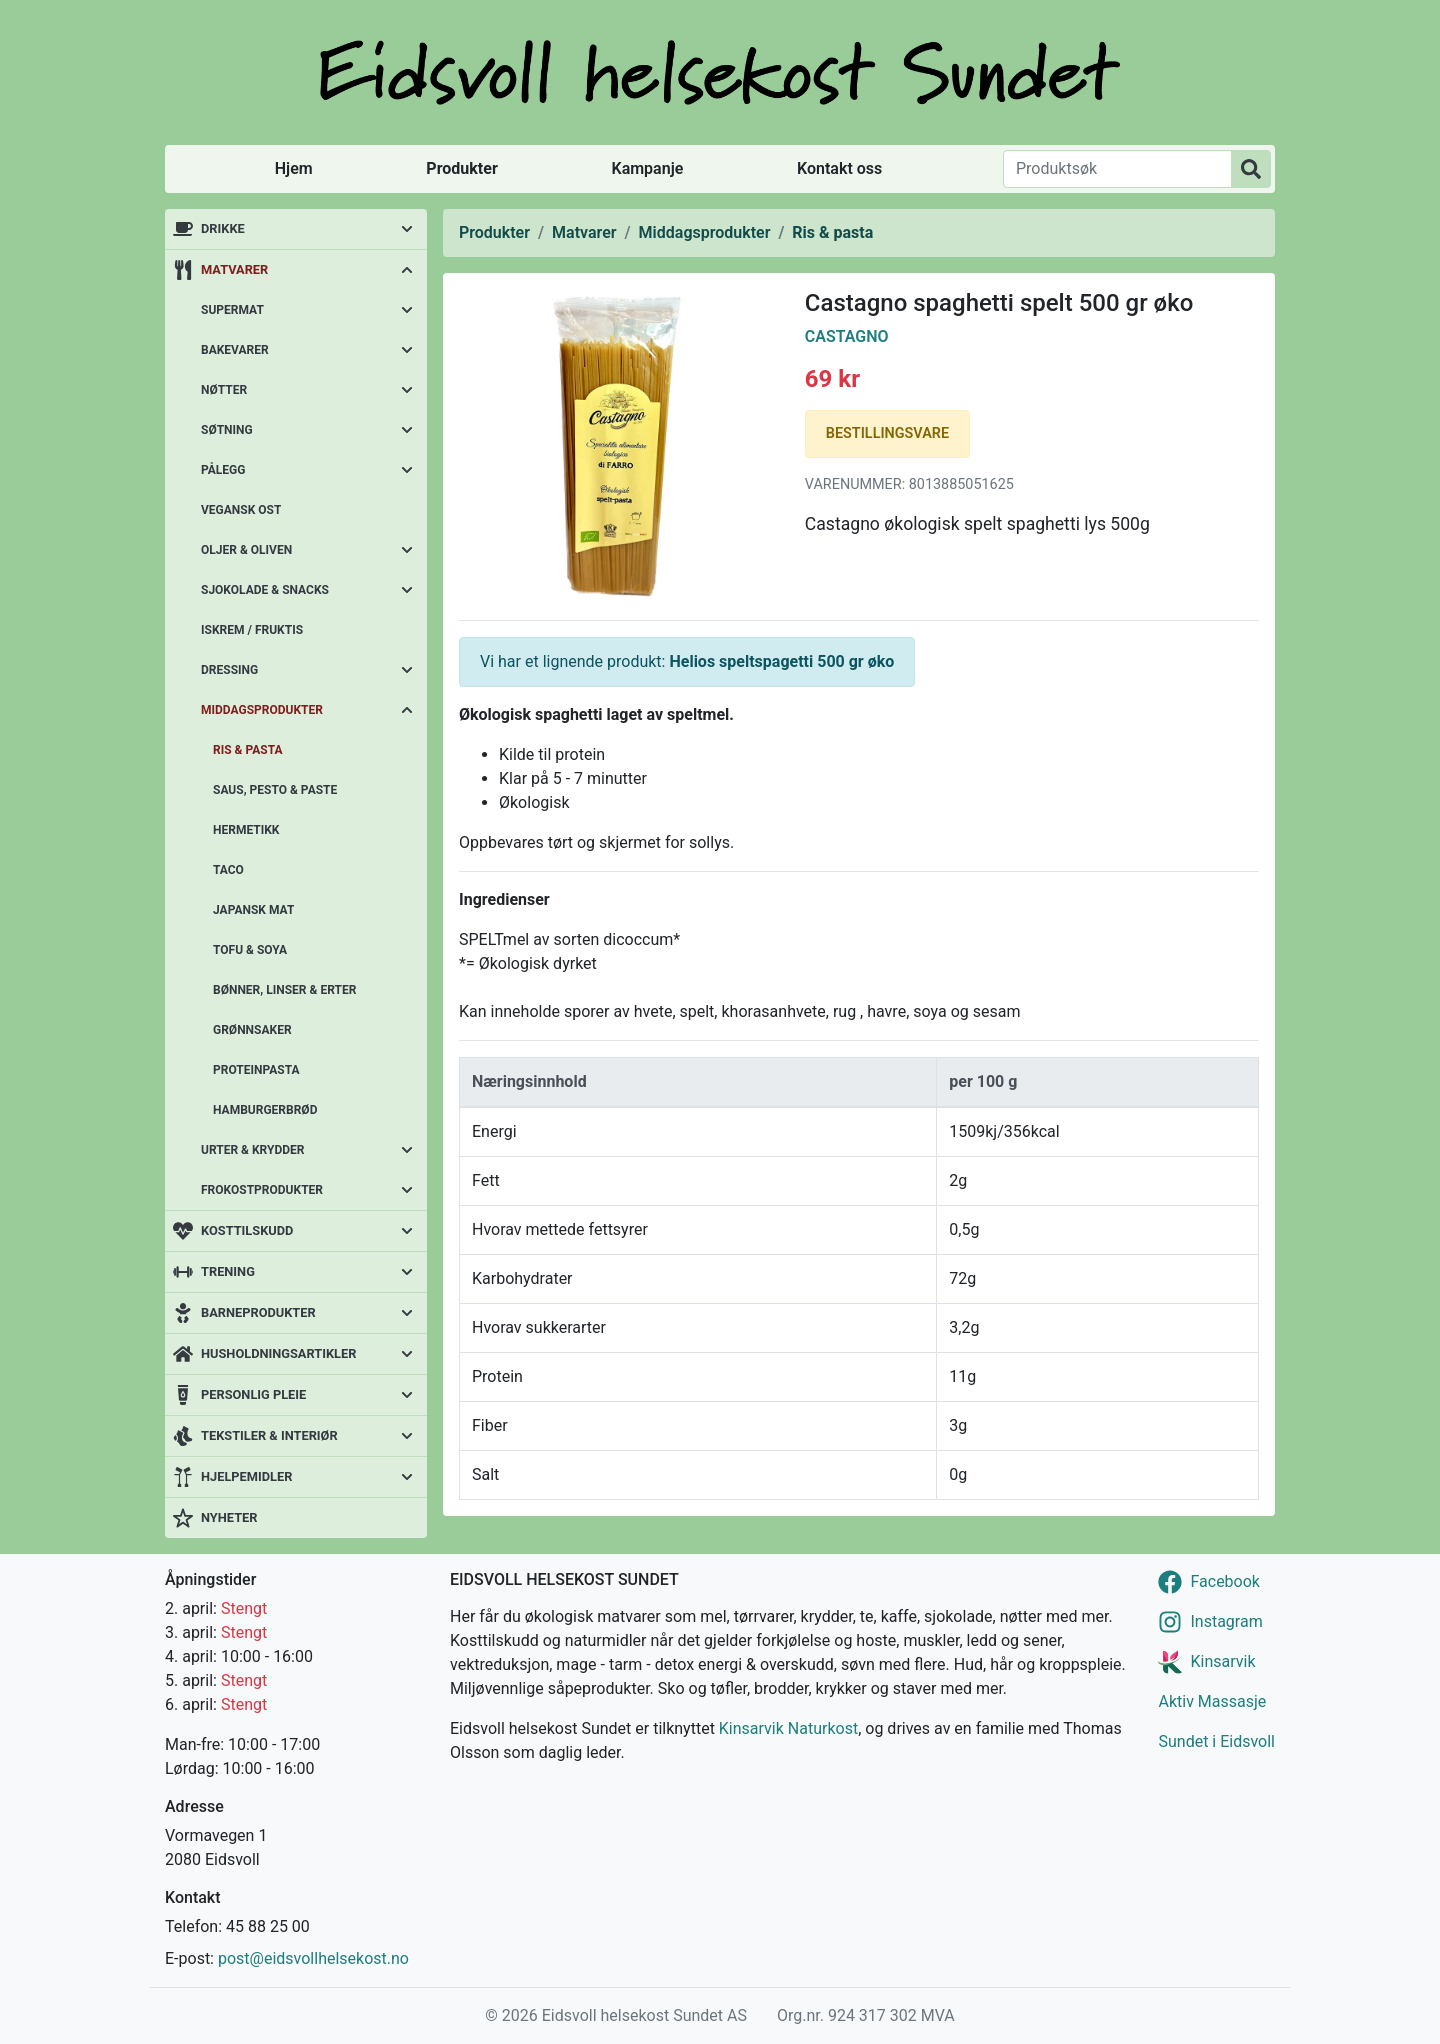  What do you see at coordinates (256, 1070) in the screenshot?
I see `Proteinpasta` at bounding box center [256, 1070].